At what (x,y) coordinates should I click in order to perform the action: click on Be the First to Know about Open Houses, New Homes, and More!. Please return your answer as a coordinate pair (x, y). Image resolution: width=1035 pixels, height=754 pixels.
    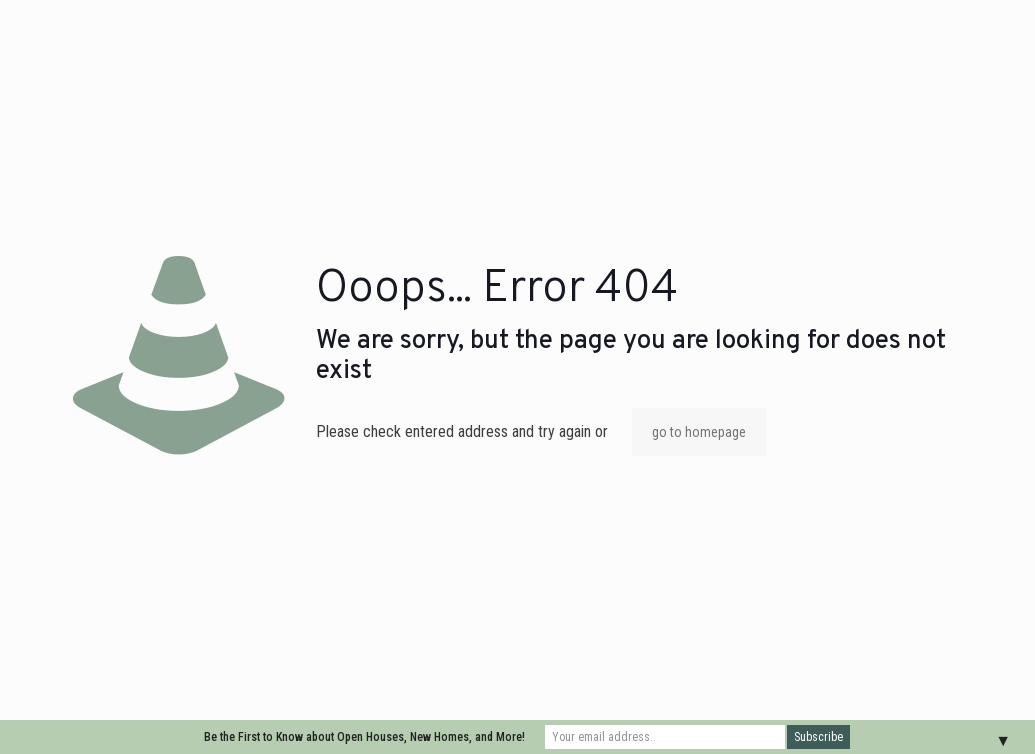
    Looking at the image, I should click on (364, 737).